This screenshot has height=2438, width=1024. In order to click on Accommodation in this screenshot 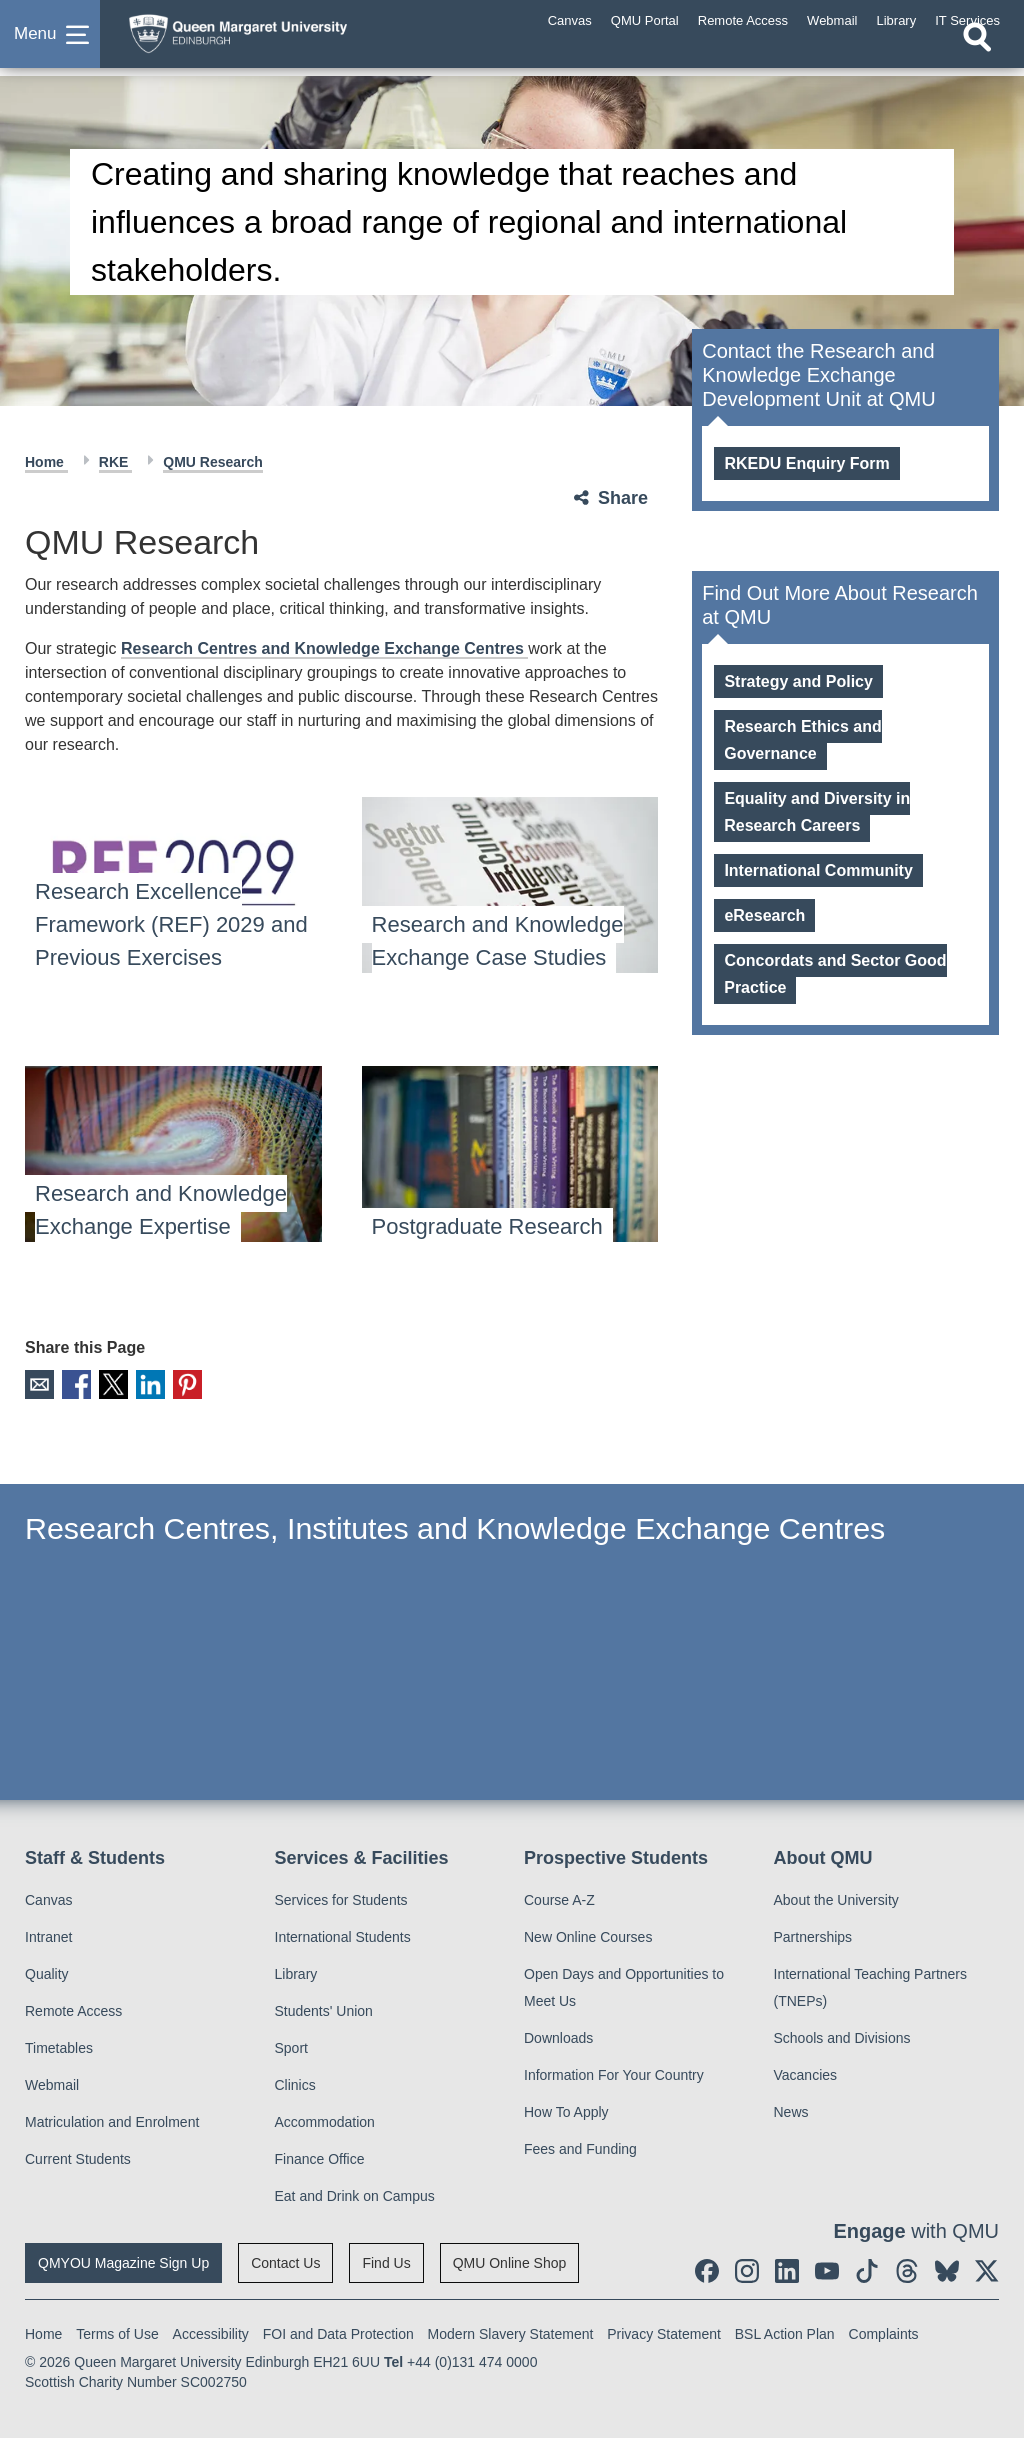, I will do `click(325, 2120)`.